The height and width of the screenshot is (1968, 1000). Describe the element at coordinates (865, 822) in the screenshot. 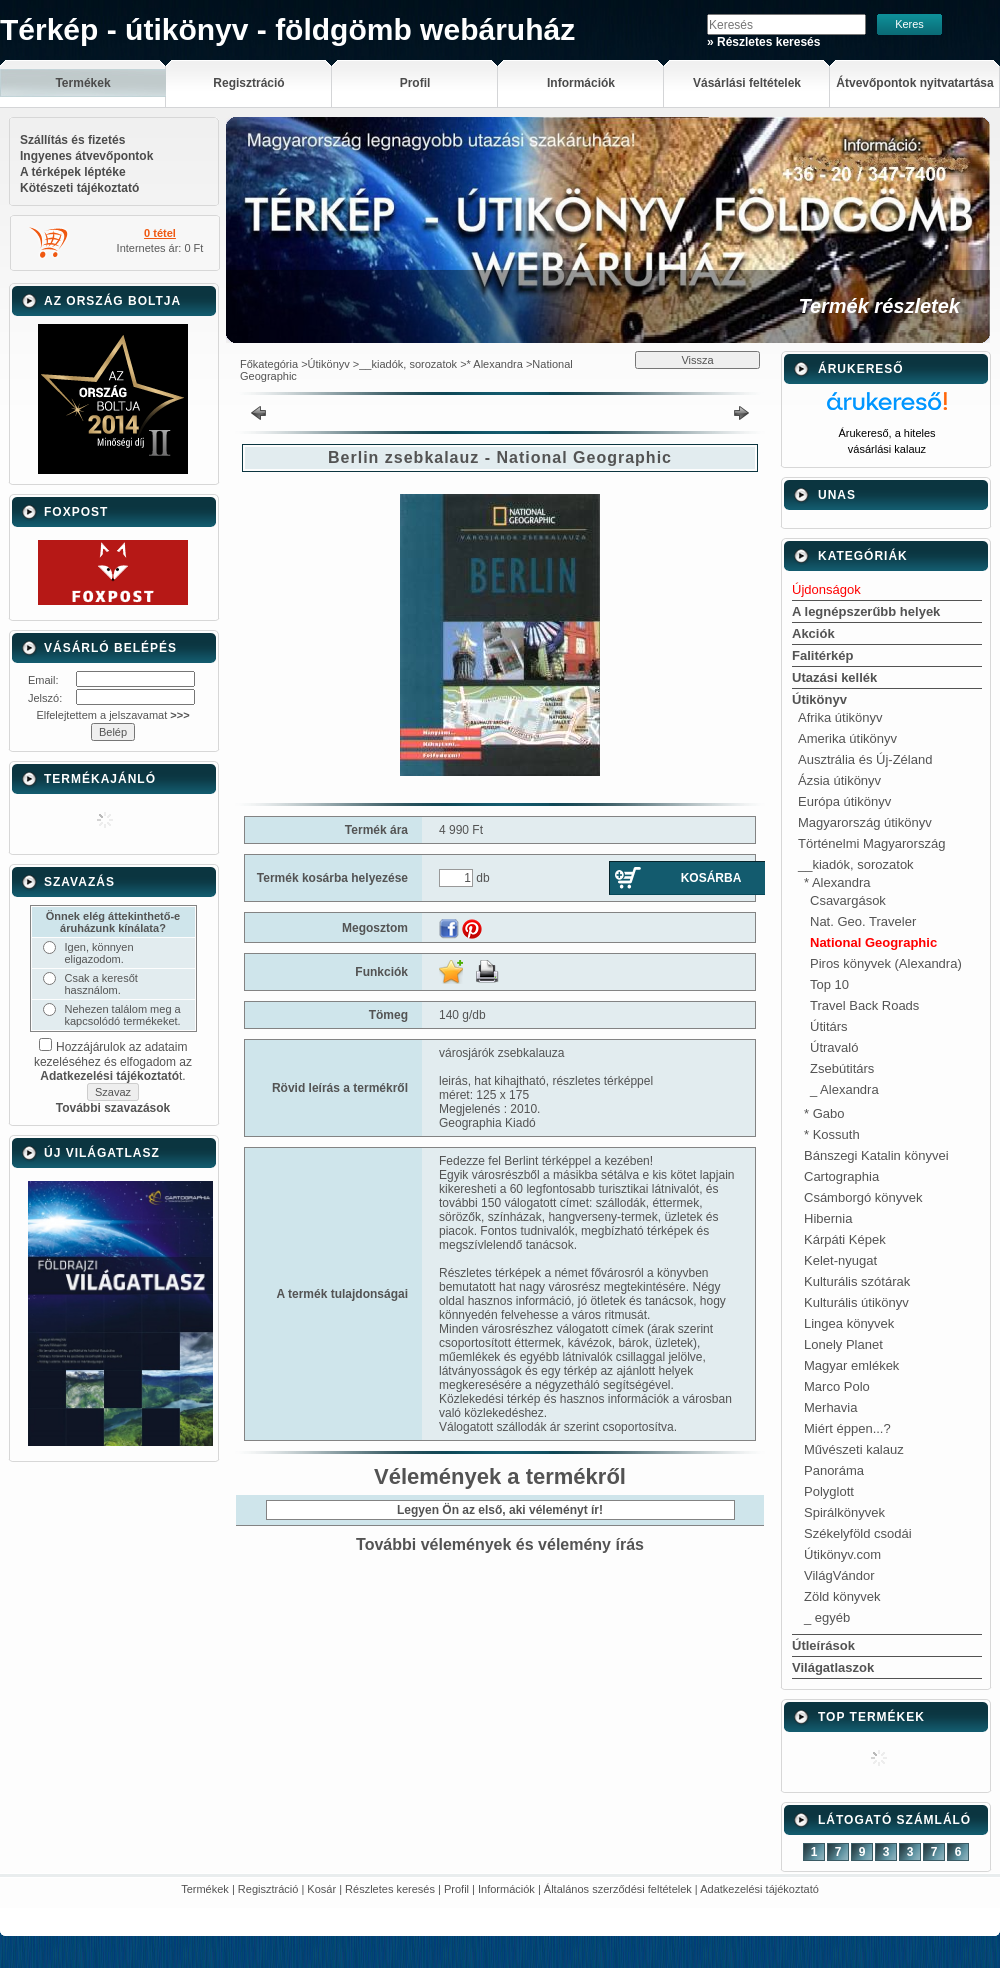

I see `Magyarország útikönyv` at that location.